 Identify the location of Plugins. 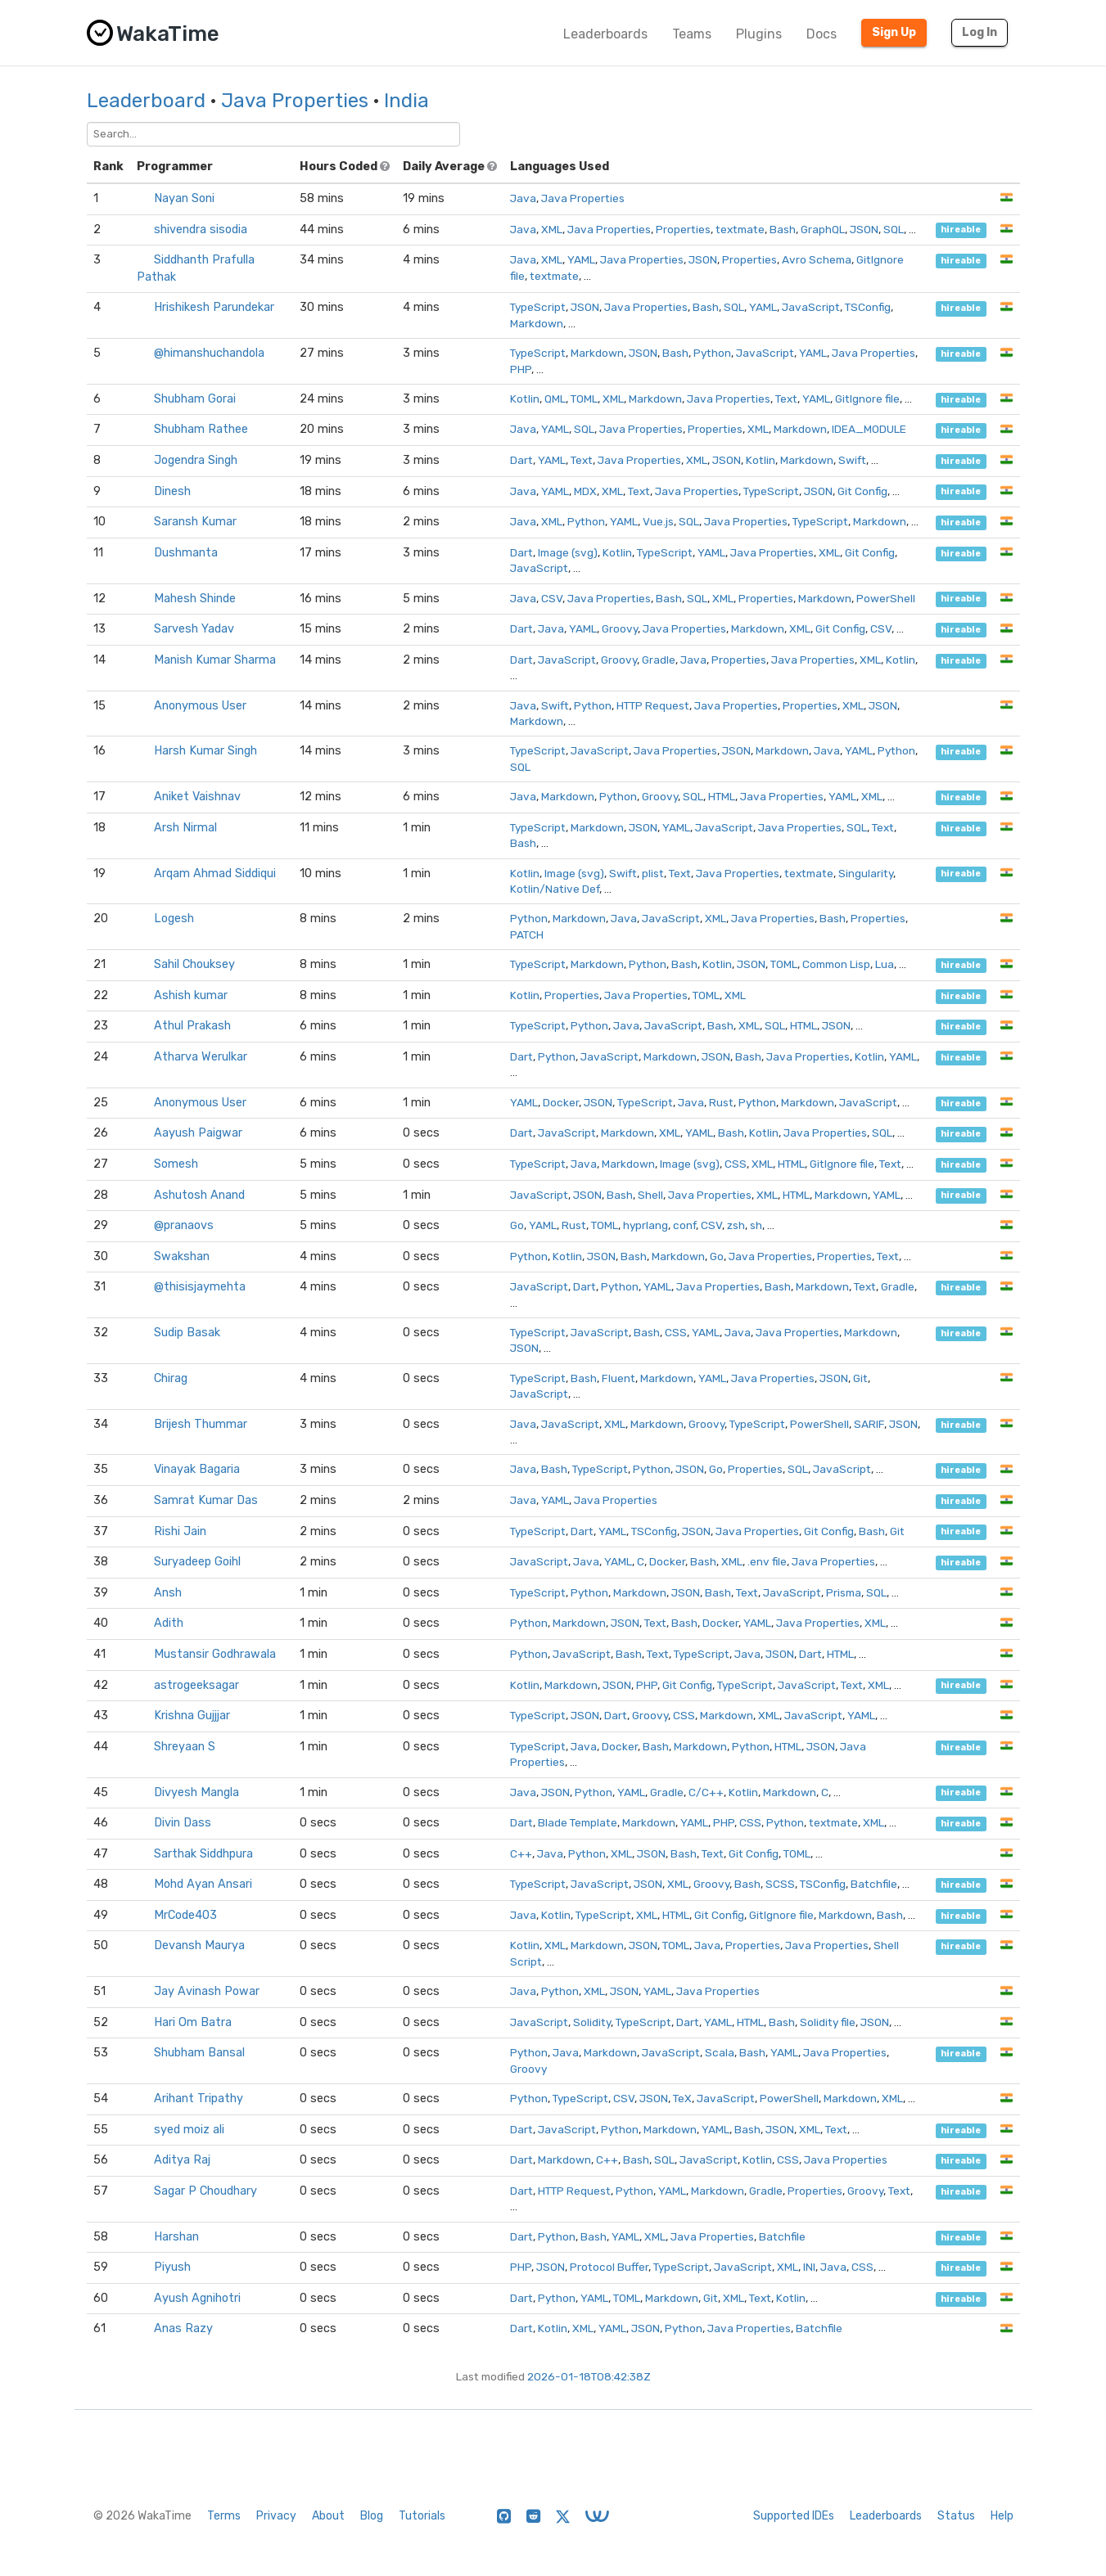
(759, 34).